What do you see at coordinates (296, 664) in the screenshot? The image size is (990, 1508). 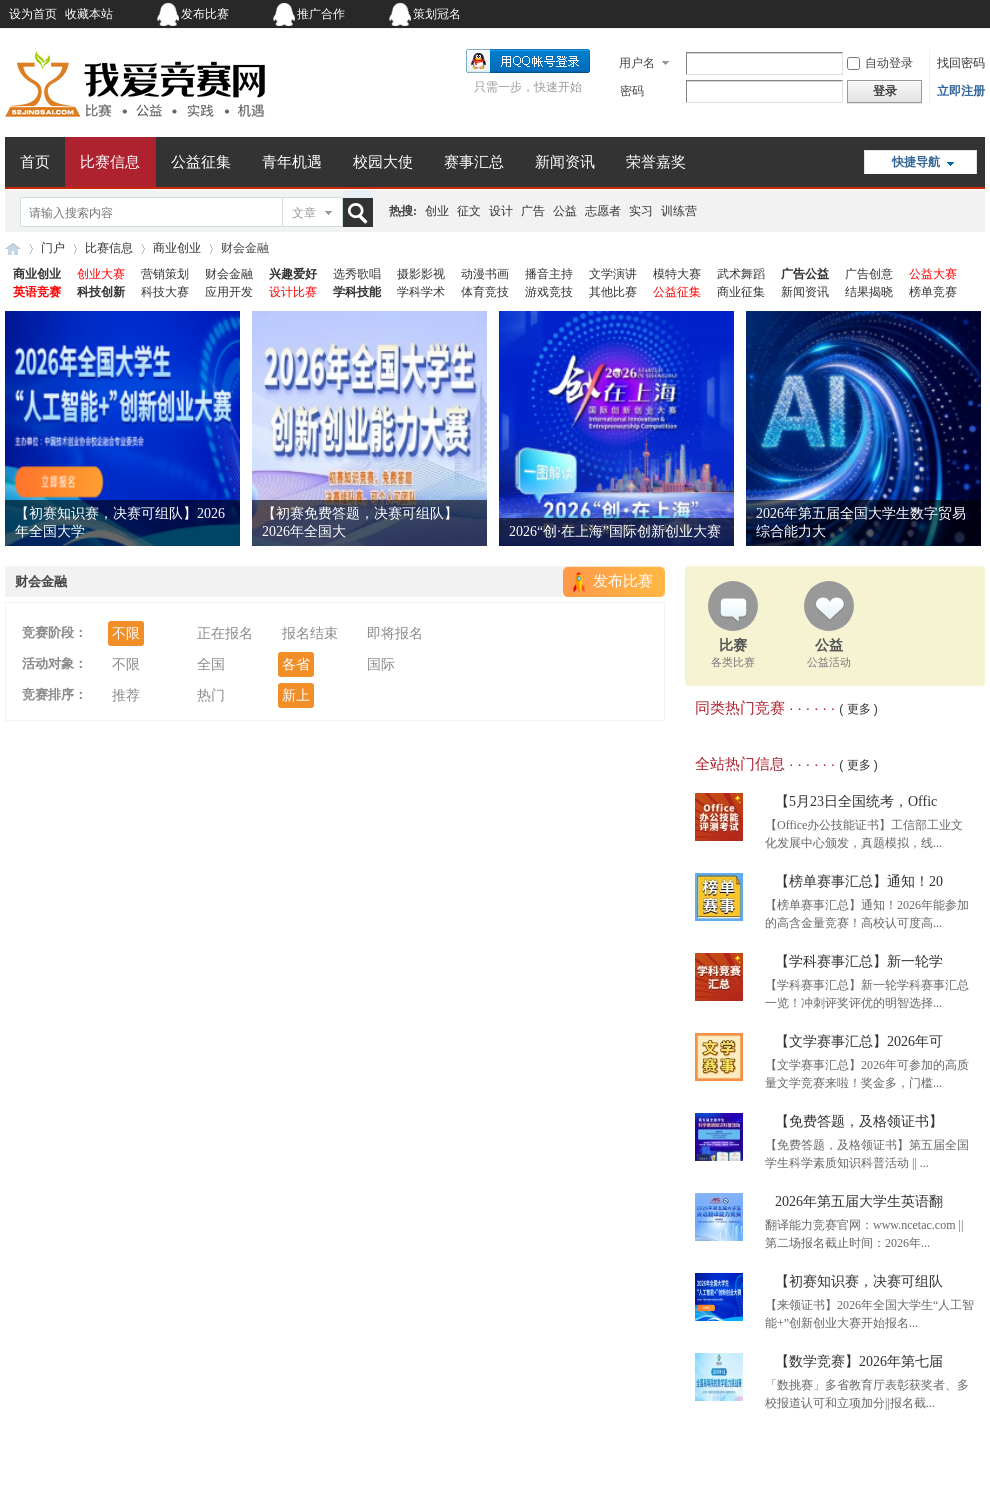 I see `各省` at bounding box center [296, 664].